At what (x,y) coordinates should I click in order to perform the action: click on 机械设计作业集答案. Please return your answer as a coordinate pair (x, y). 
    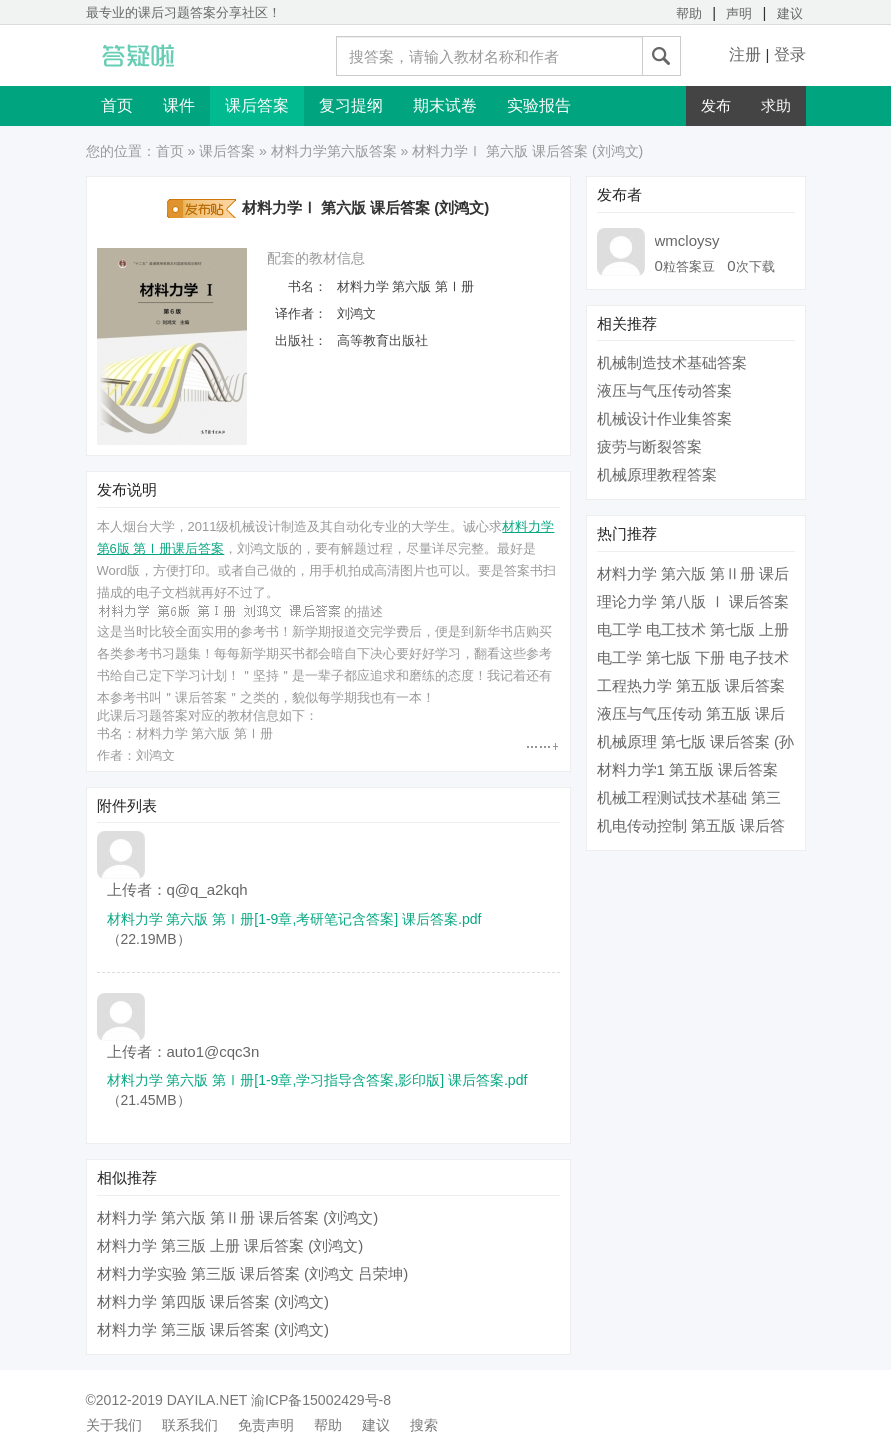
    Looking at the image, I should click on (664, 418).